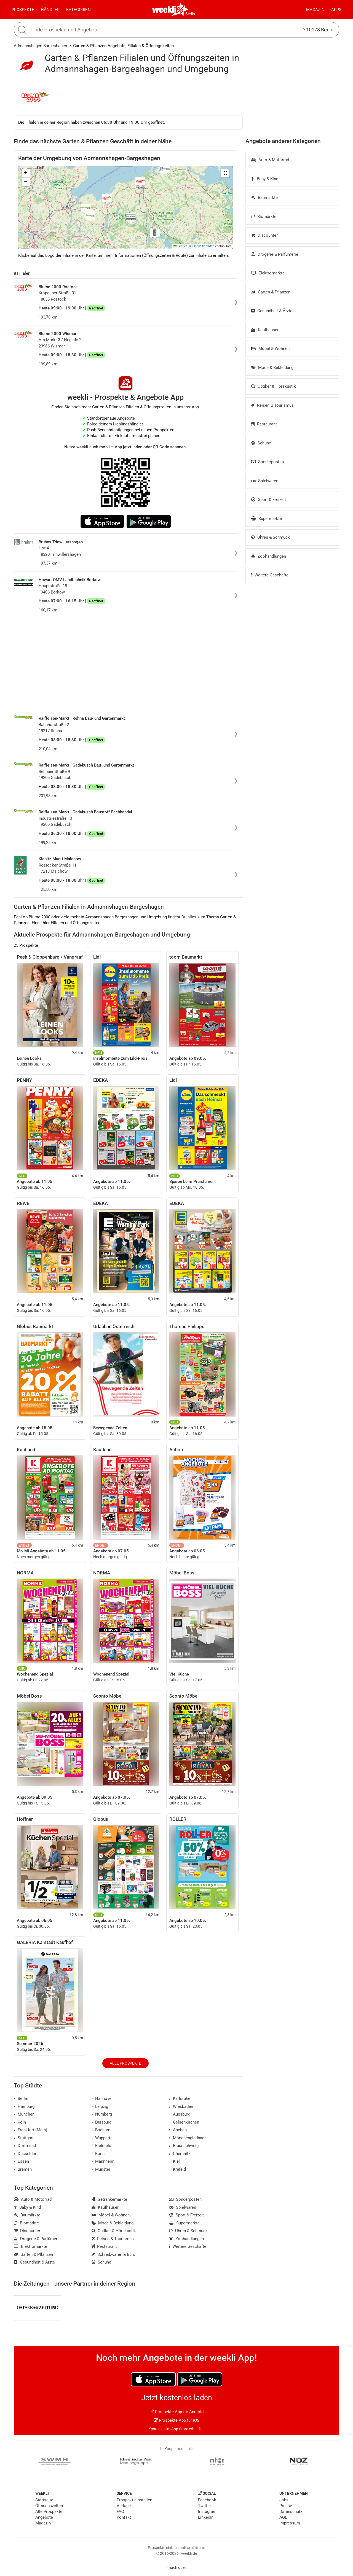  I want to click on Restaurant, so click(264, 424).